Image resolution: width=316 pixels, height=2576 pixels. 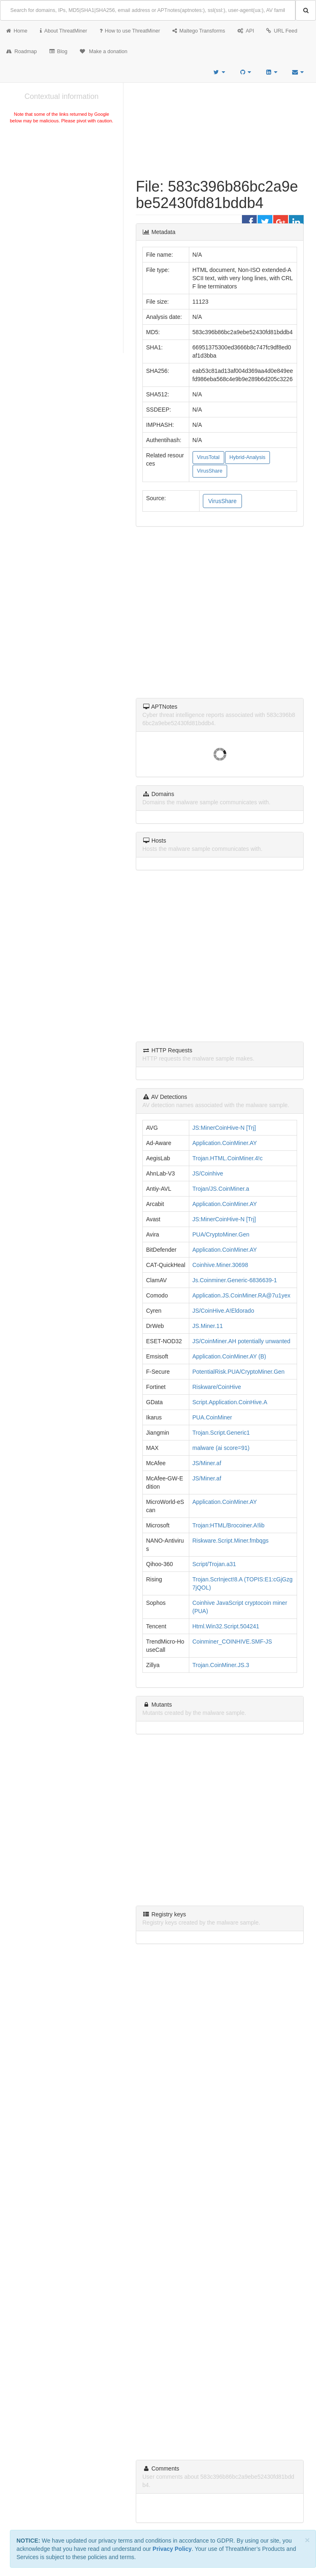 I want to click on Html.Win32.Script.504241, so click(x=226, y=1626).